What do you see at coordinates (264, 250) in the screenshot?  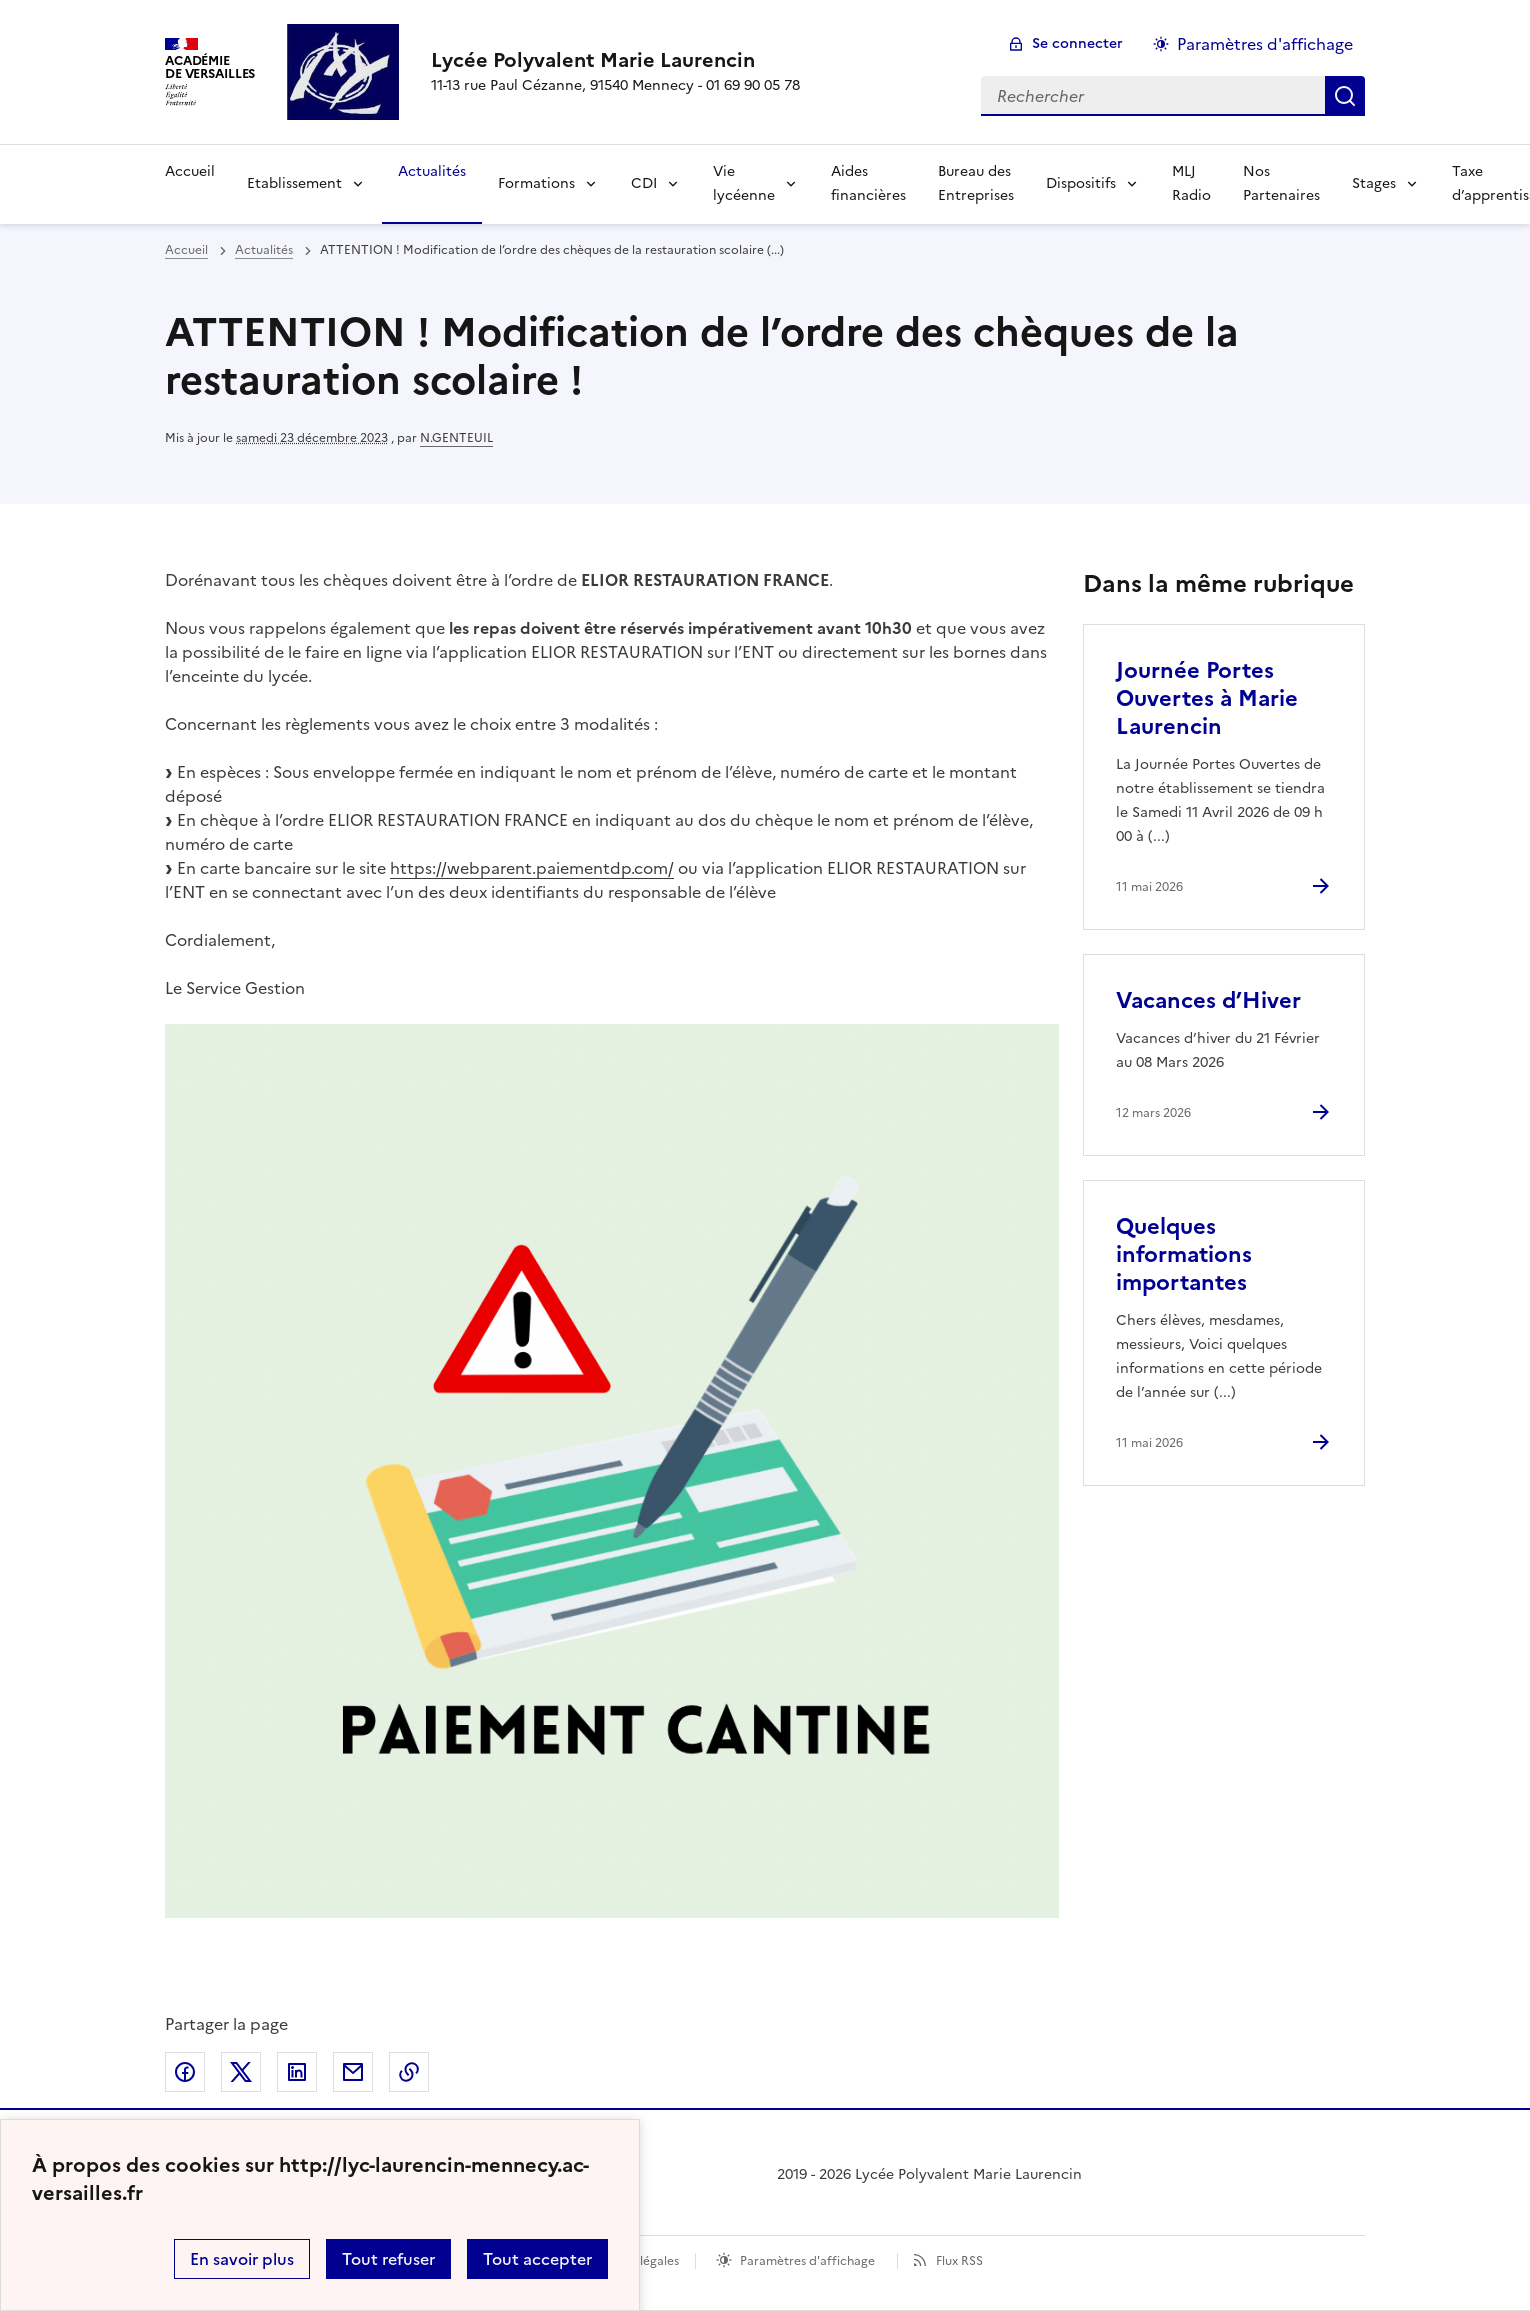 I see `Actualités [ouvrir la rubrique Actualités]` at bounding box center [264, 250].